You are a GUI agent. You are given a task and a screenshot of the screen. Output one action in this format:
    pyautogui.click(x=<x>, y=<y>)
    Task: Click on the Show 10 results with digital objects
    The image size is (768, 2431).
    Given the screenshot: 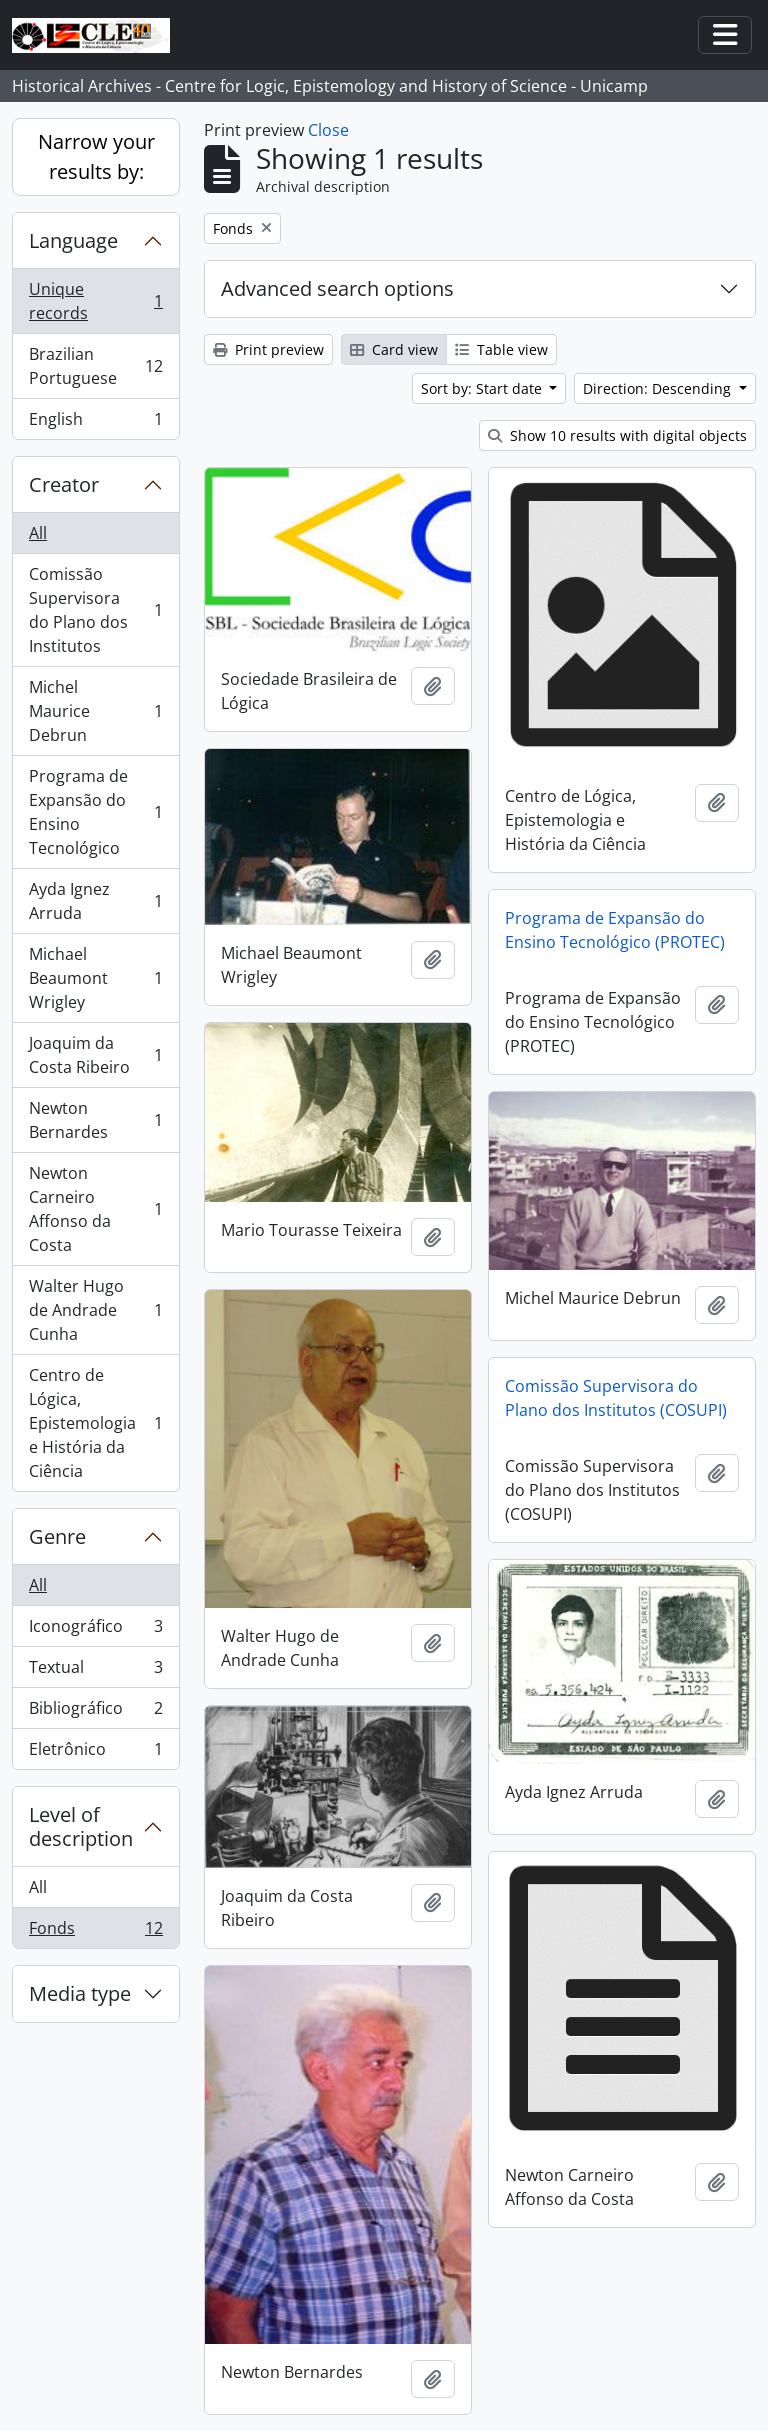 What is the action you would take?
    pyautogui.click(x=617, y=435)
    